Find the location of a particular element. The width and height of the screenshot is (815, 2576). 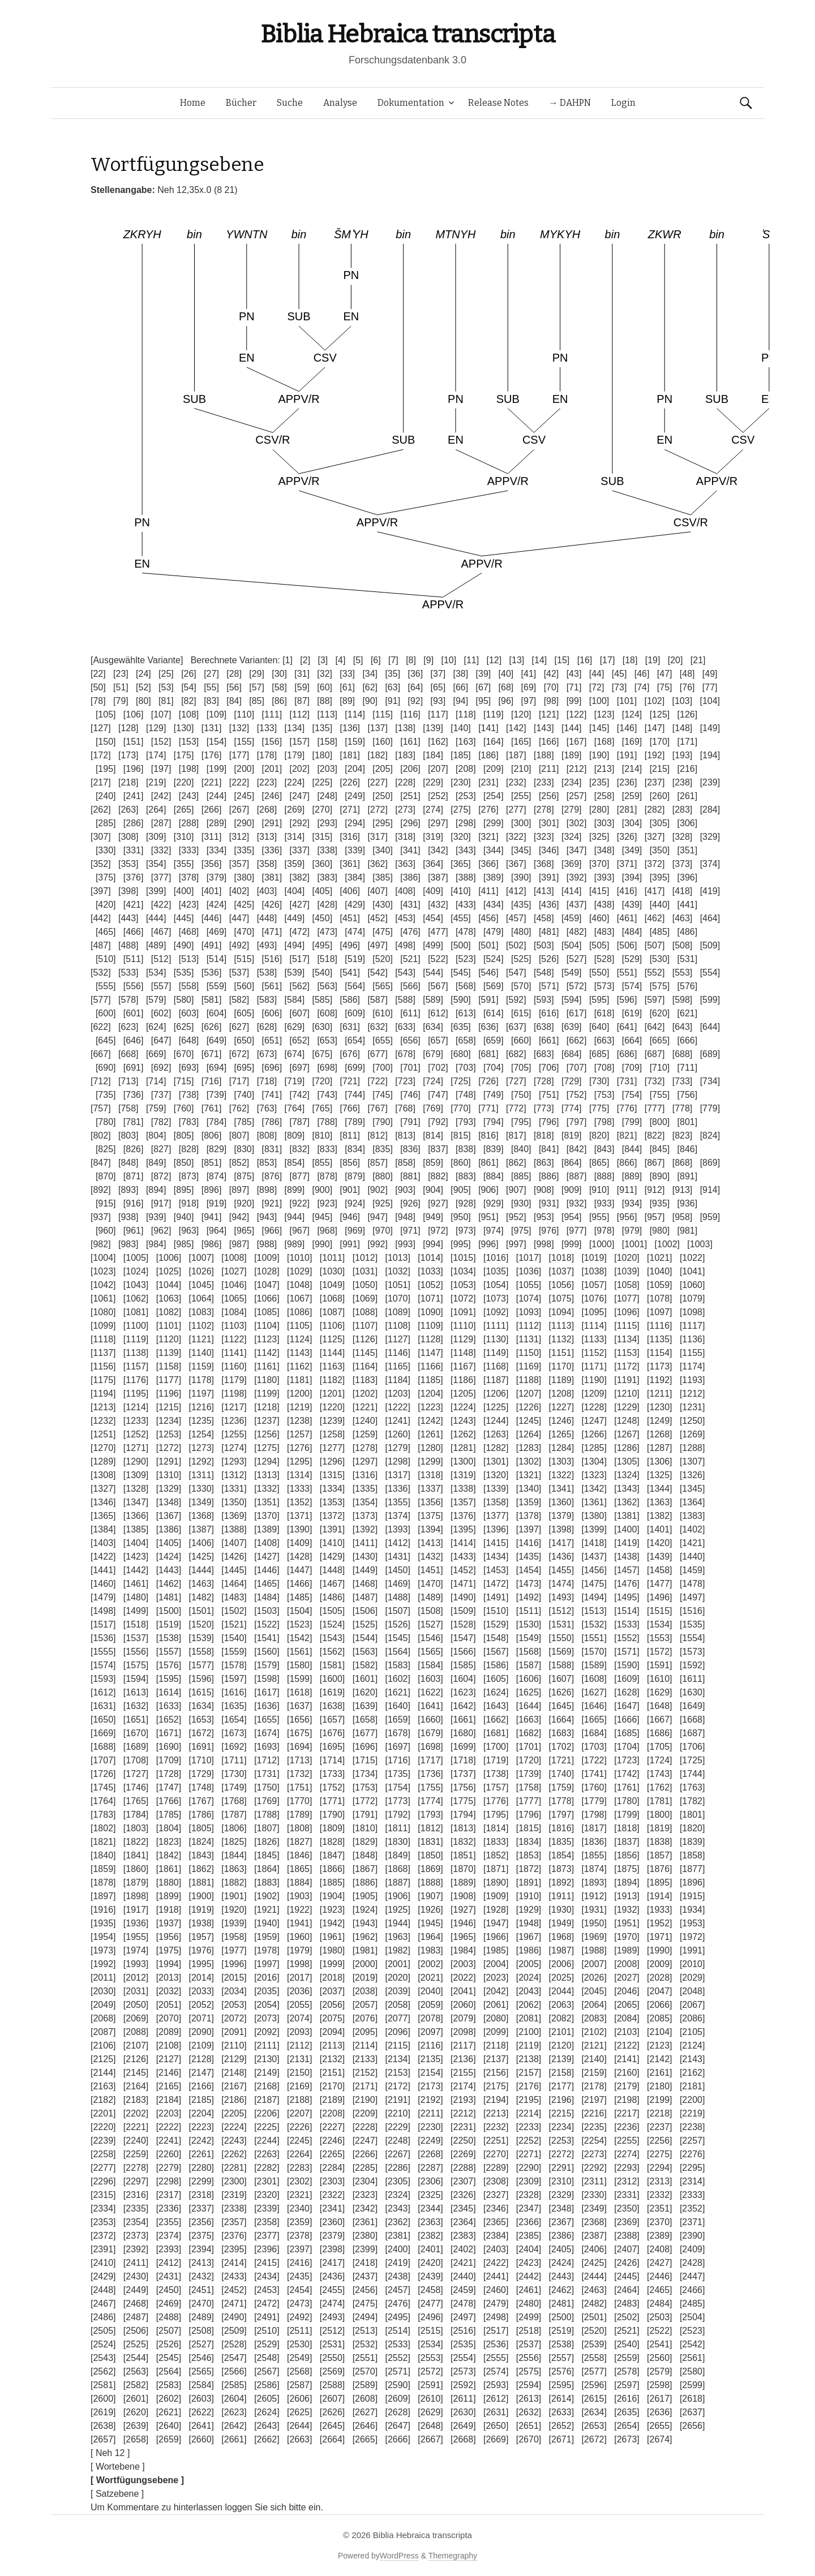

[607] is located at coordinates (299, 1013).